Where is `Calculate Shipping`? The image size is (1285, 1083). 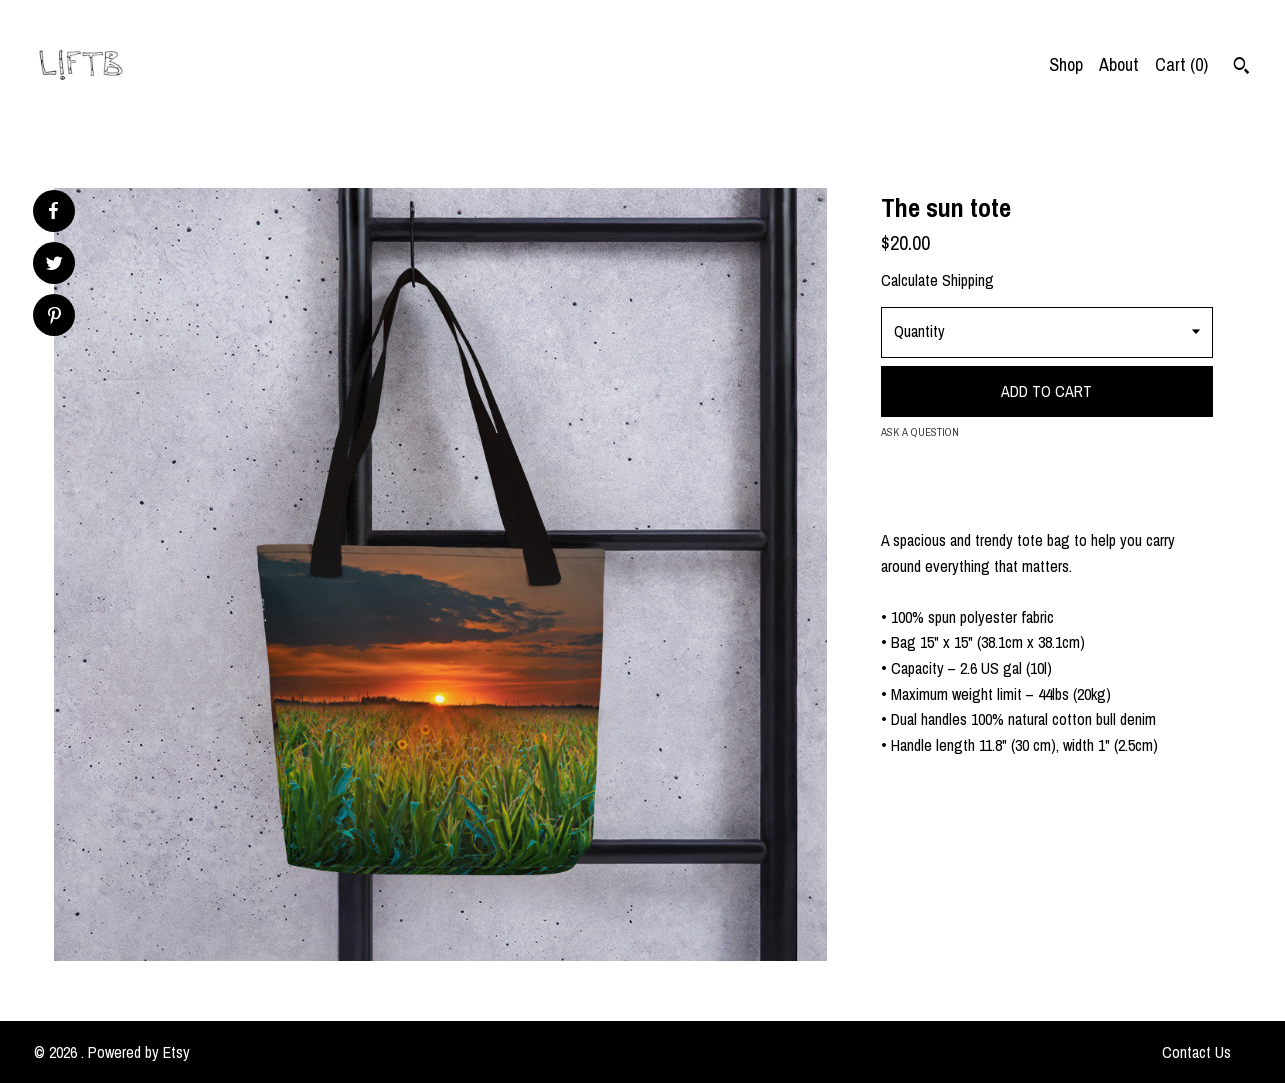
Calculate Shipping is located at coordinates (937, 280).